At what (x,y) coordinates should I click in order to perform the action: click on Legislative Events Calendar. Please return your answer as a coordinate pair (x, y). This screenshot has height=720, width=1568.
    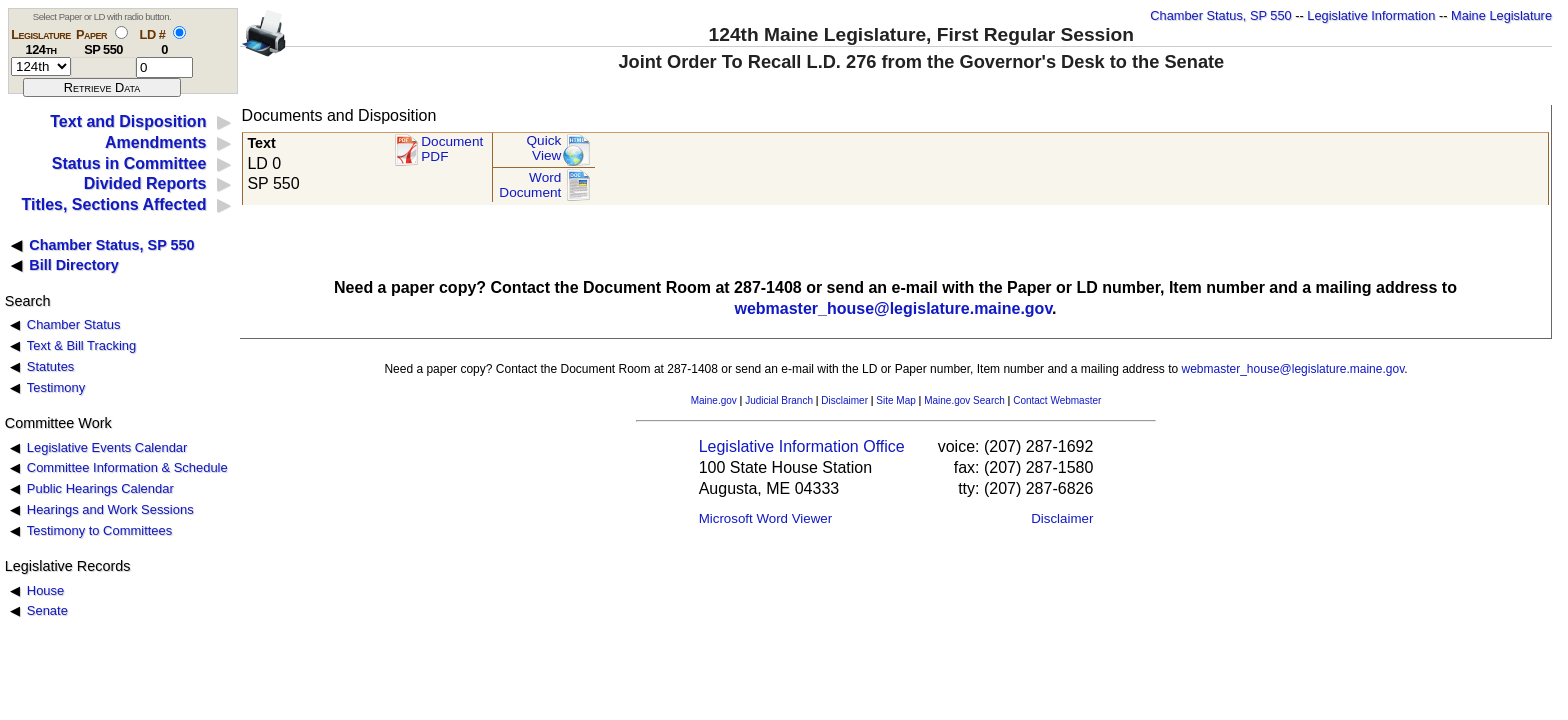
    Looking at the image, I should click on (107, 447).